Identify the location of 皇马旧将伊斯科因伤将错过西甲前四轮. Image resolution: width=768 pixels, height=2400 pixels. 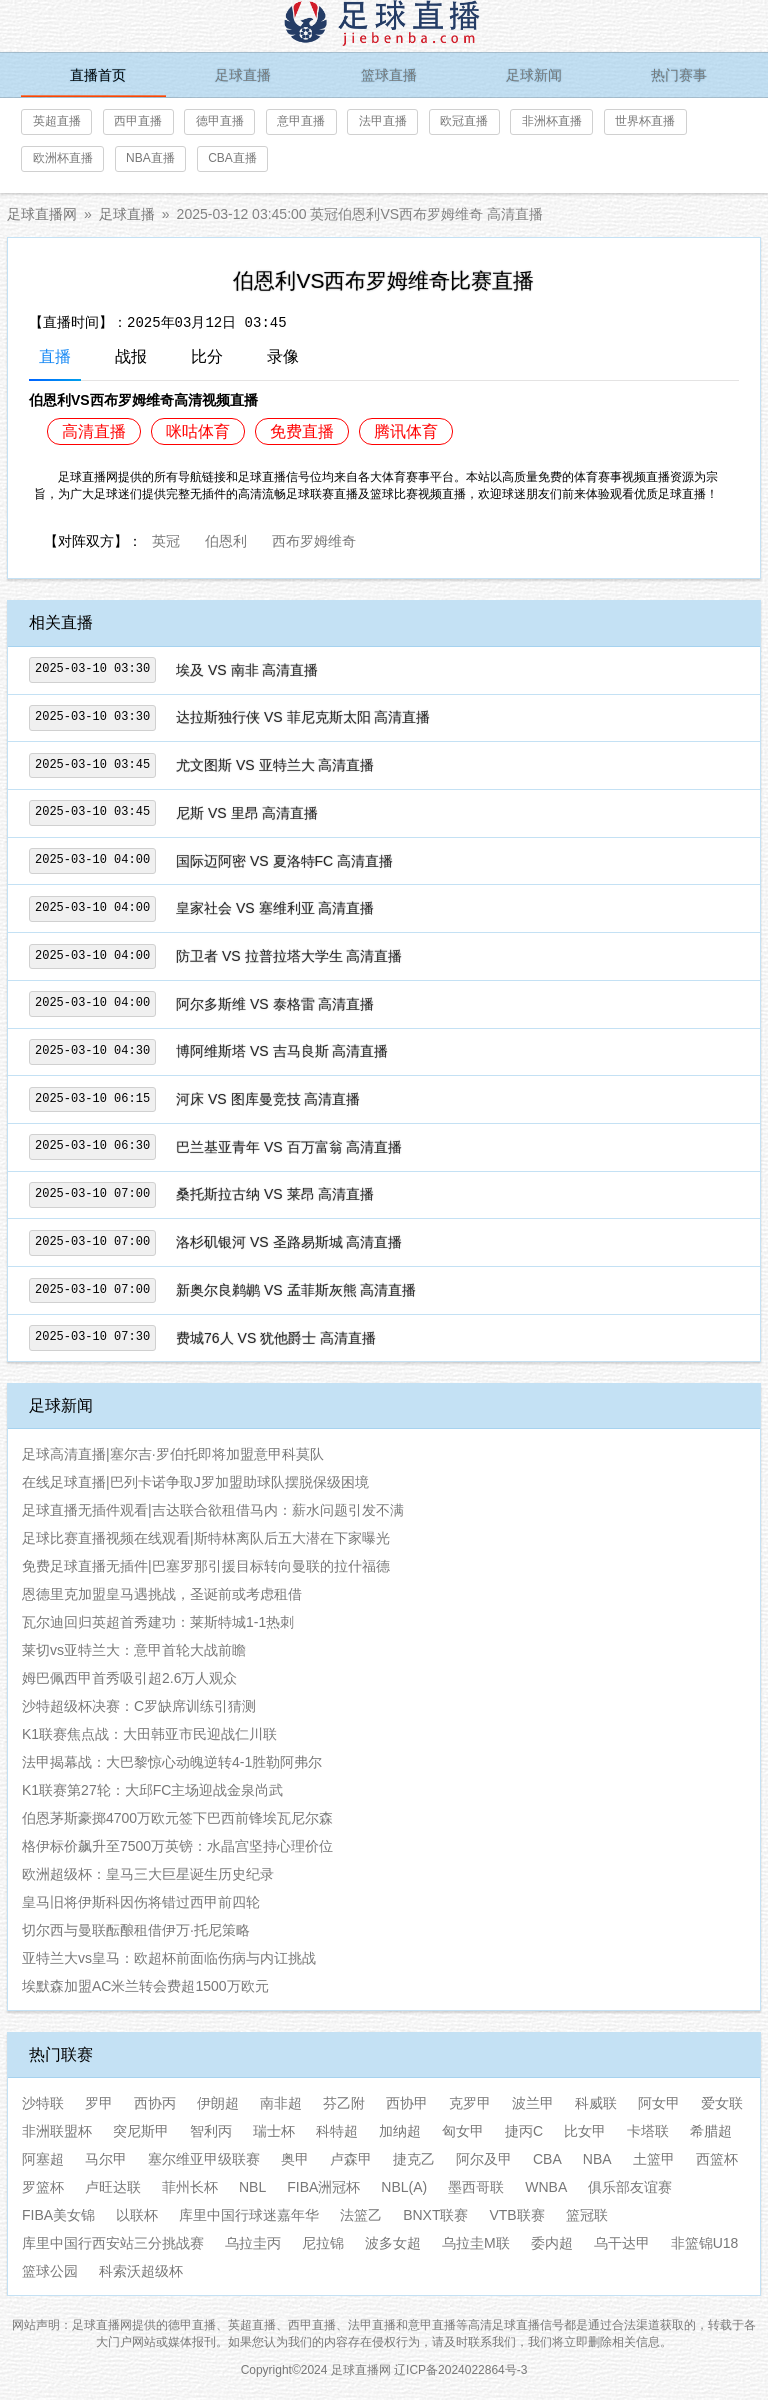
(141, 1902).